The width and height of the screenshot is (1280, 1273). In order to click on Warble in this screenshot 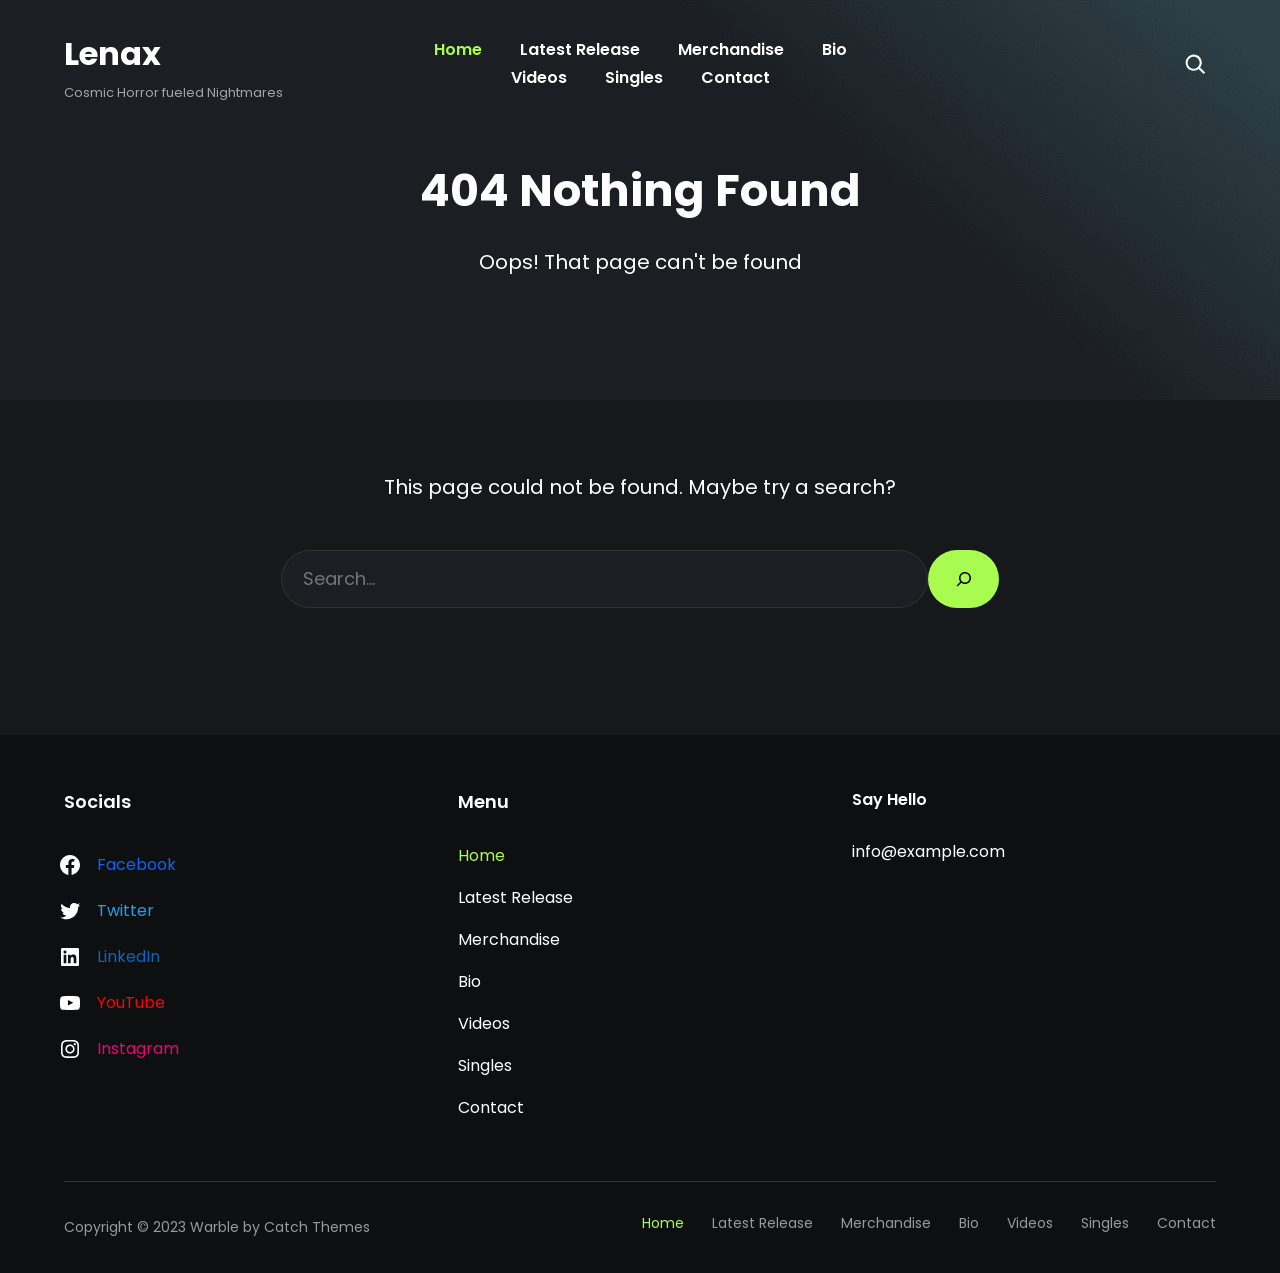, I will do `click(214, 1227)`.